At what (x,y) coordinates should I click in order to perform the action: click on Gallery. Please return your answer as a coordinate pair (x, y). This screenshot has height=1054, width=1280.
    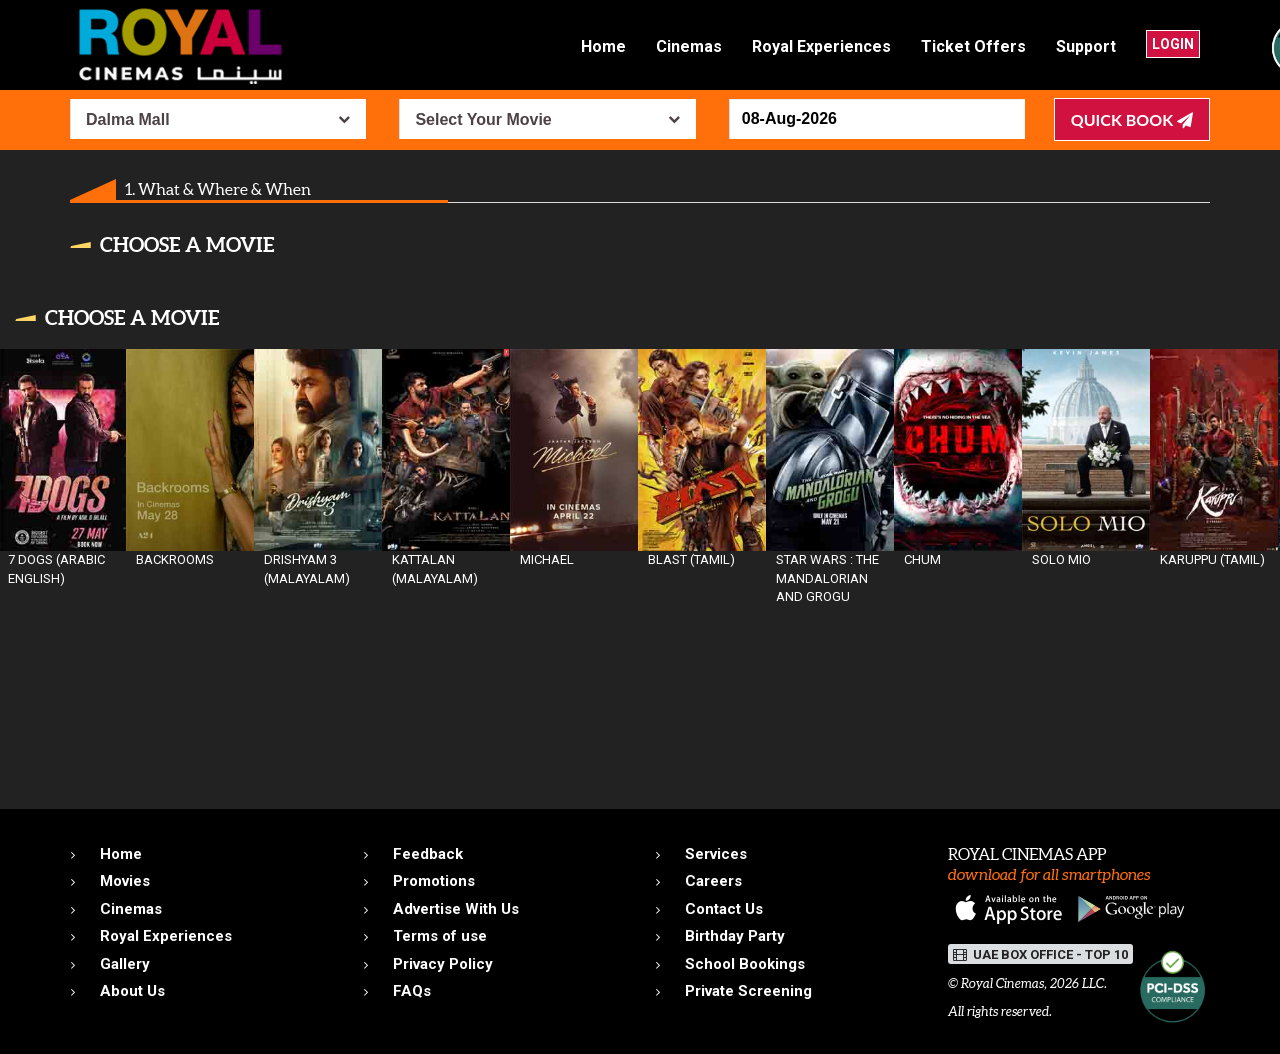
    Looking at the image, I should click on (125, 964).